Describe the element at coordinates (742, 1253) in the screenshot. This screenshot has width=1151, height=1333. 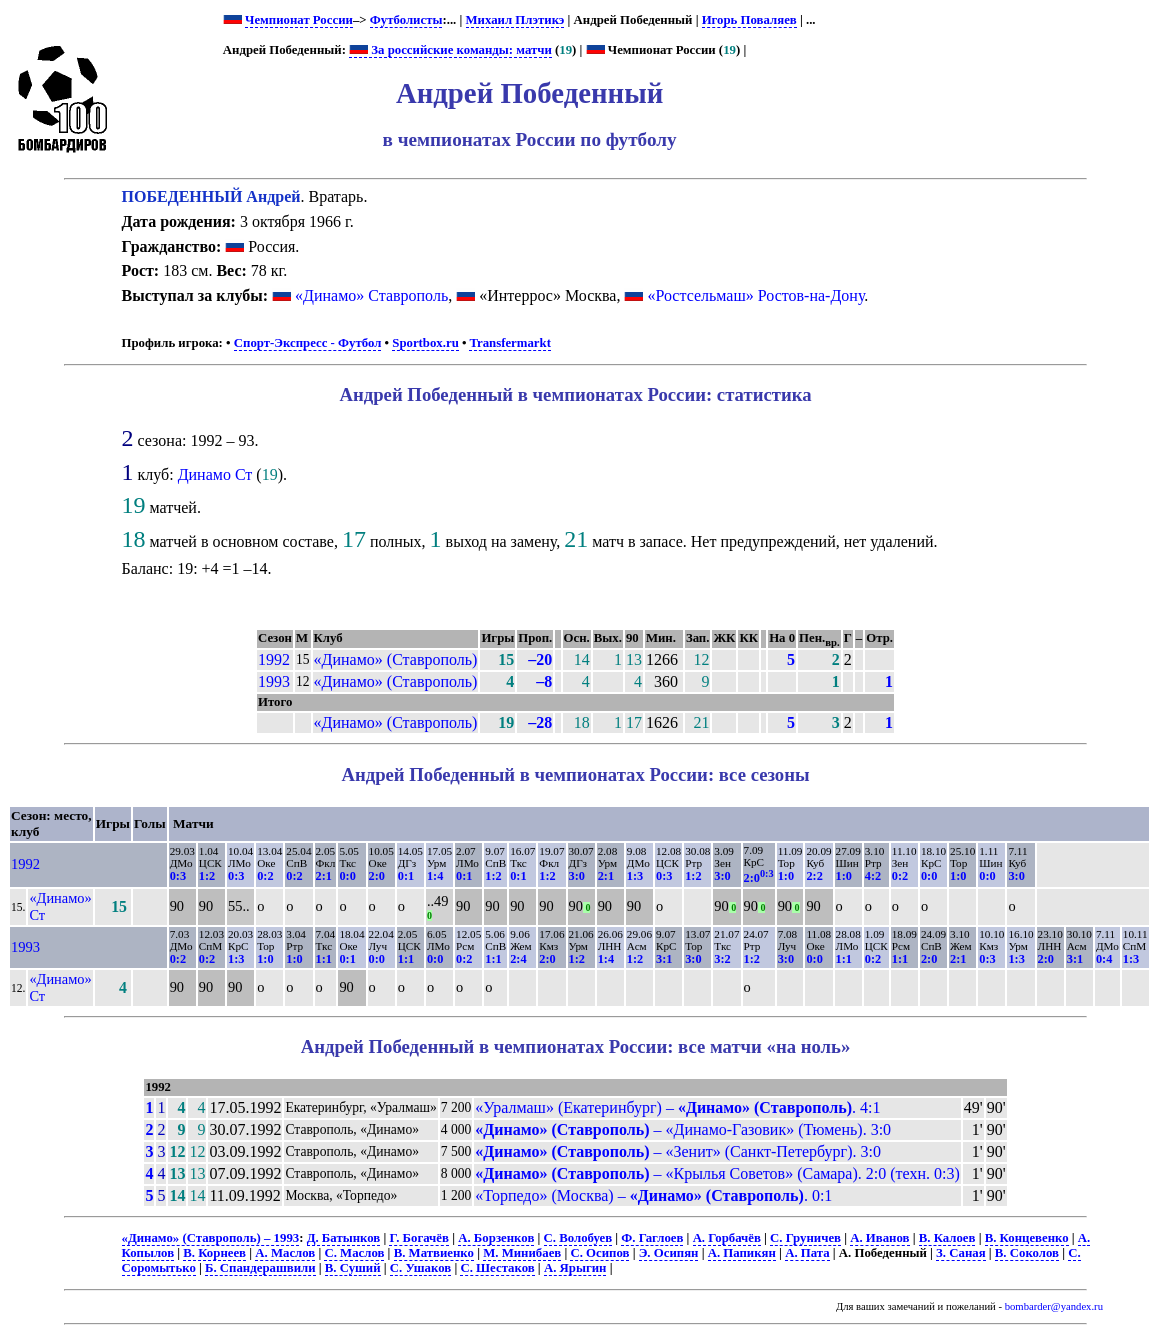
I see `А. Папикян` at that location.